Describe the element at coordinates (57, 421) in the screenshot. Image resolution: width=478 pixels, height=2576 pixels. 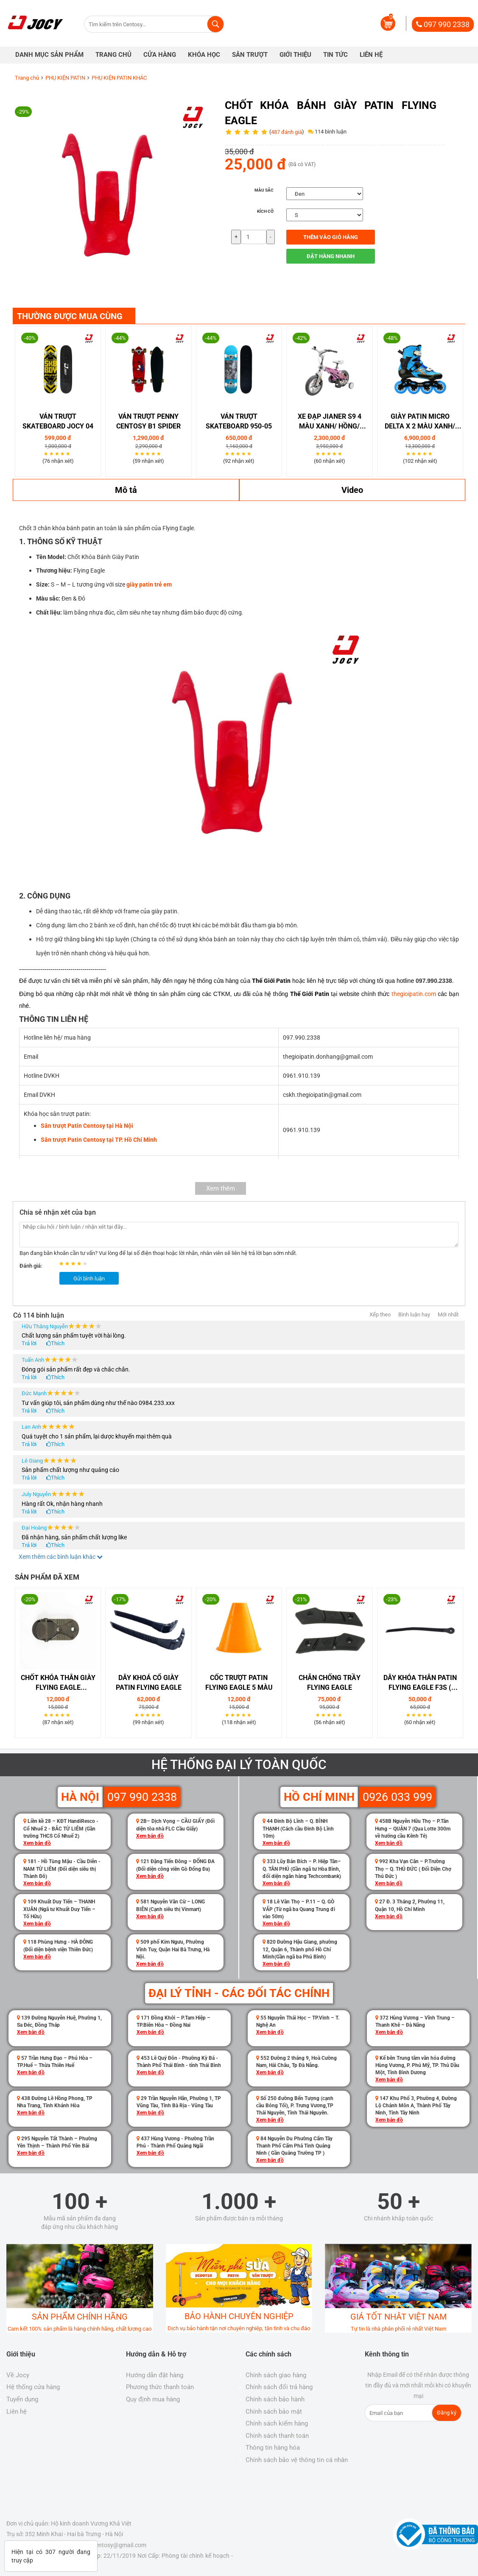
I see `VÁN TRƯỢT SKATEBOARD JOCY 04` at that location.